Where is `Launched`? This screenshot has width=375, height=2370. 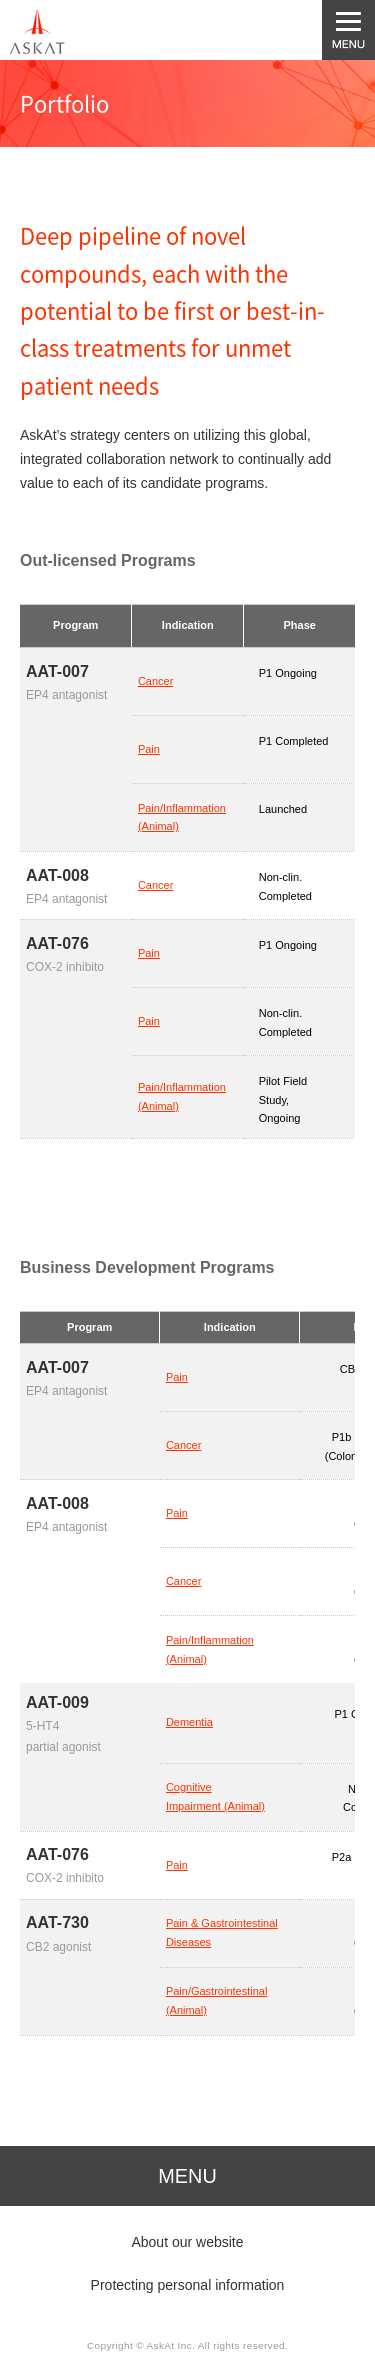
Launched is located at coordinates (283, 809).